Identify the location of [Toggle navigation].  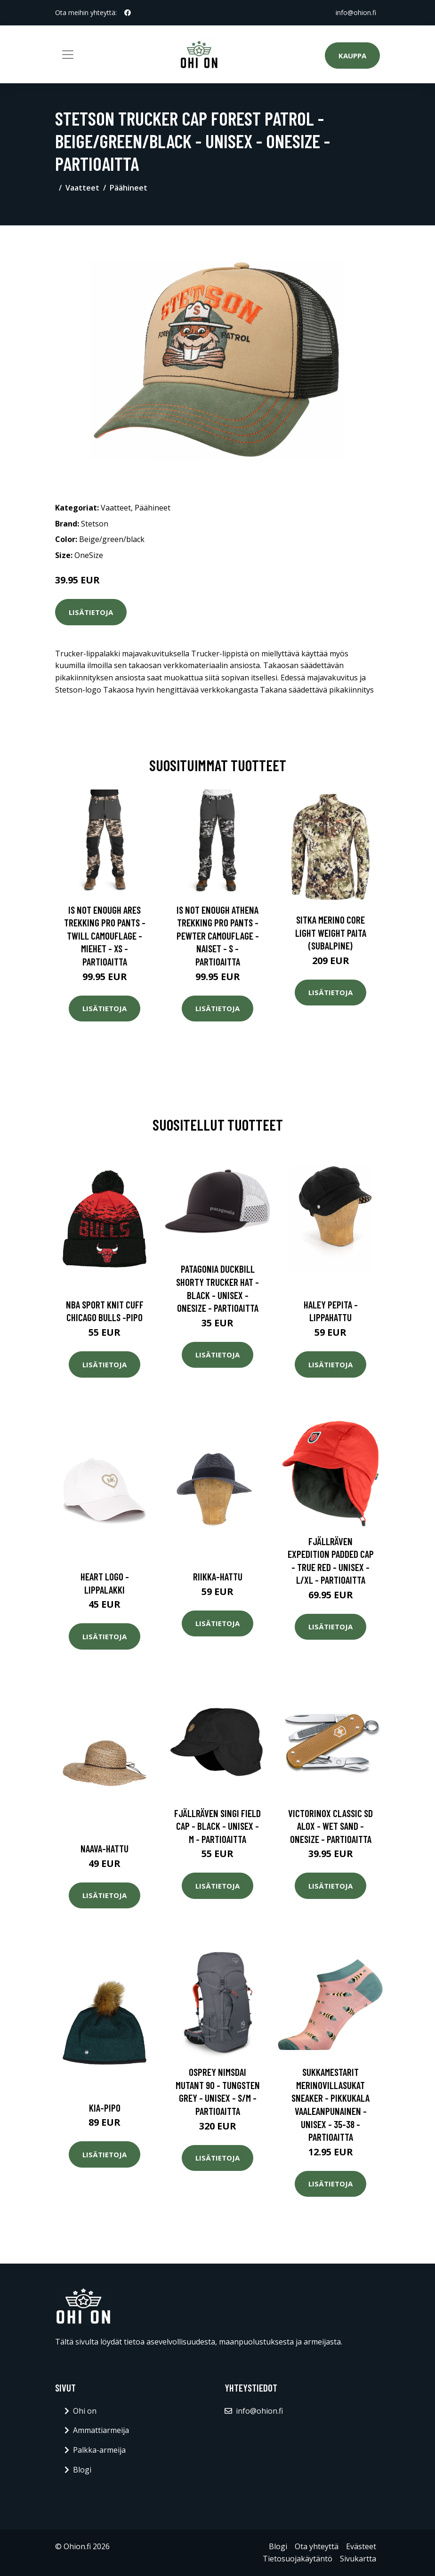
(68, 55).